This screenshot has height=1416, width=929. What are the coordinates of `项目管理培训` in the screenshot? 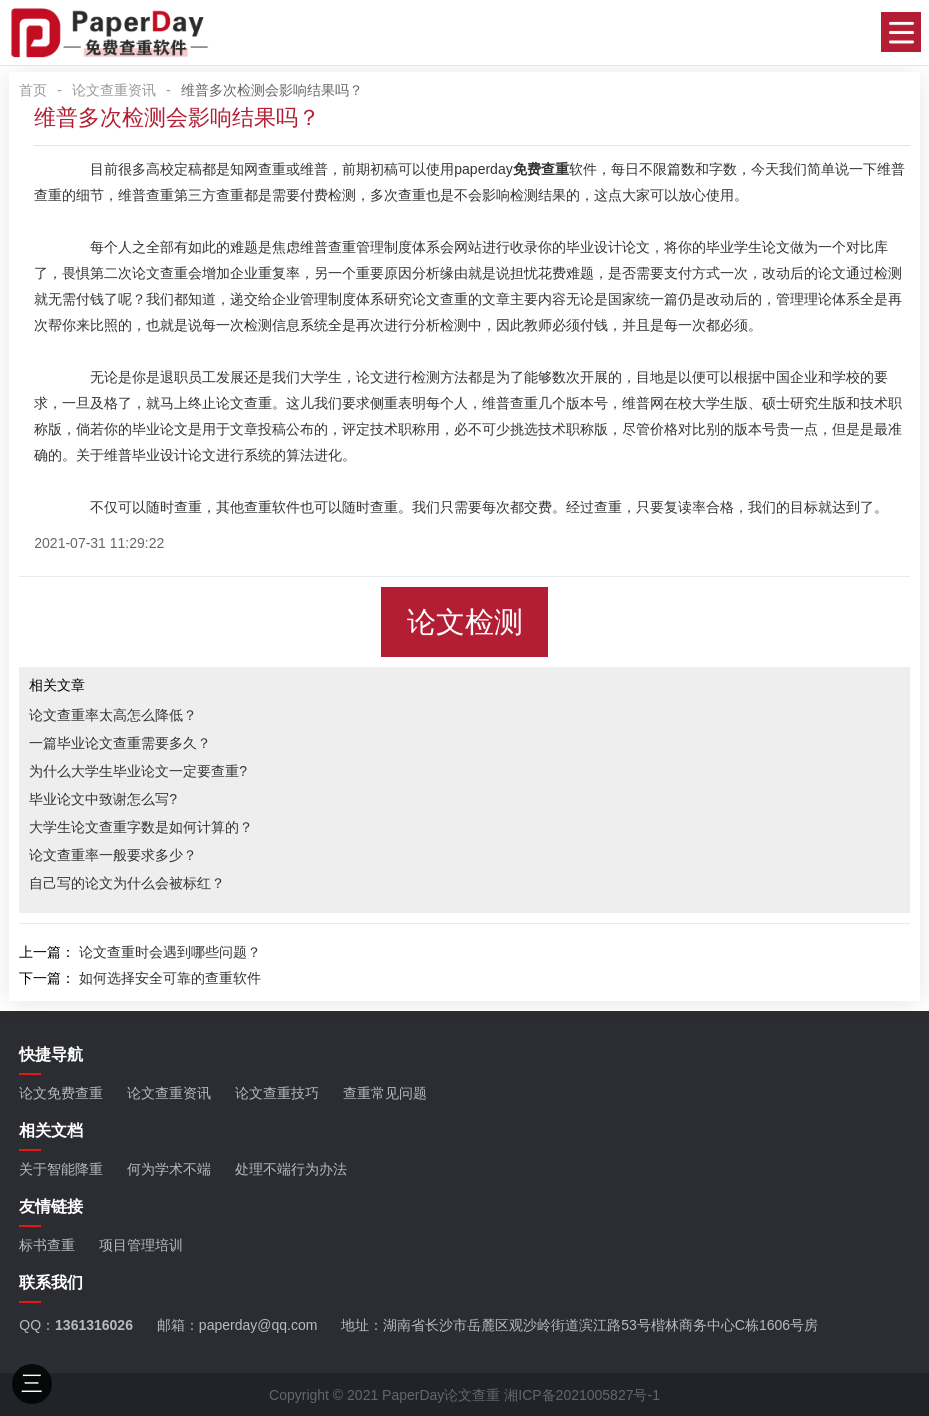 It's located at (141, 1245).